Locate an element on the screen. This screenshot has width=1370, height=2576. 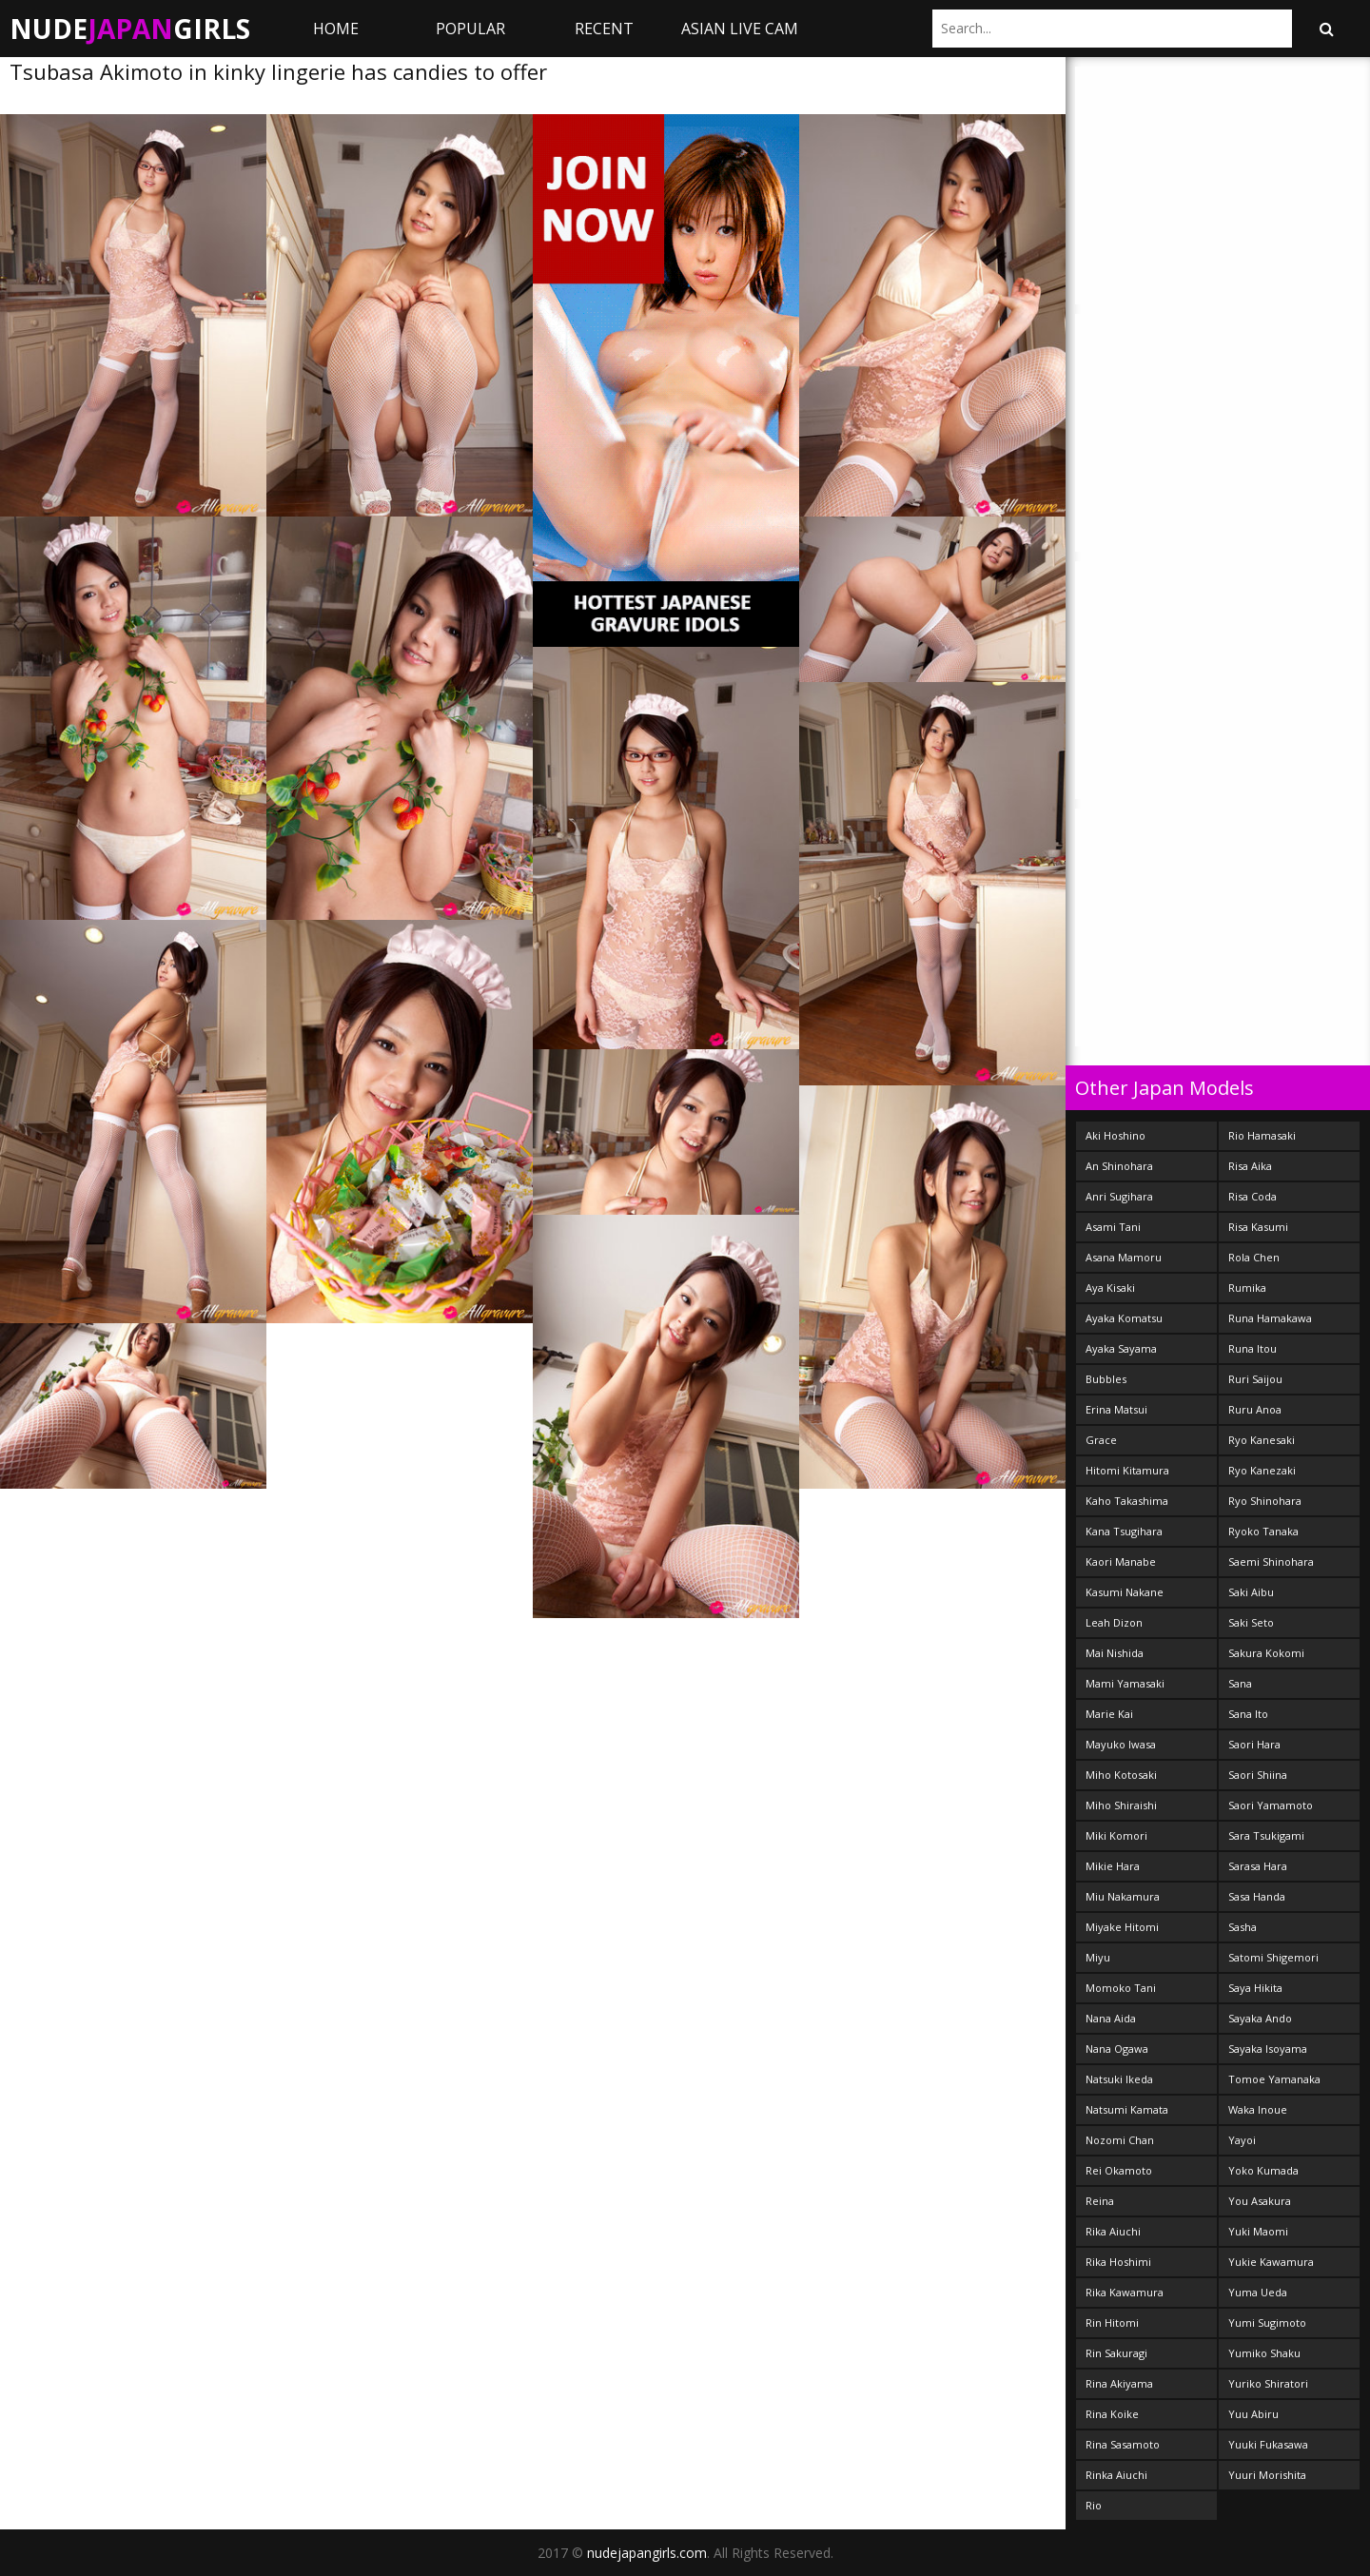
Risa Aika is located at coordinates (1250, 1166).